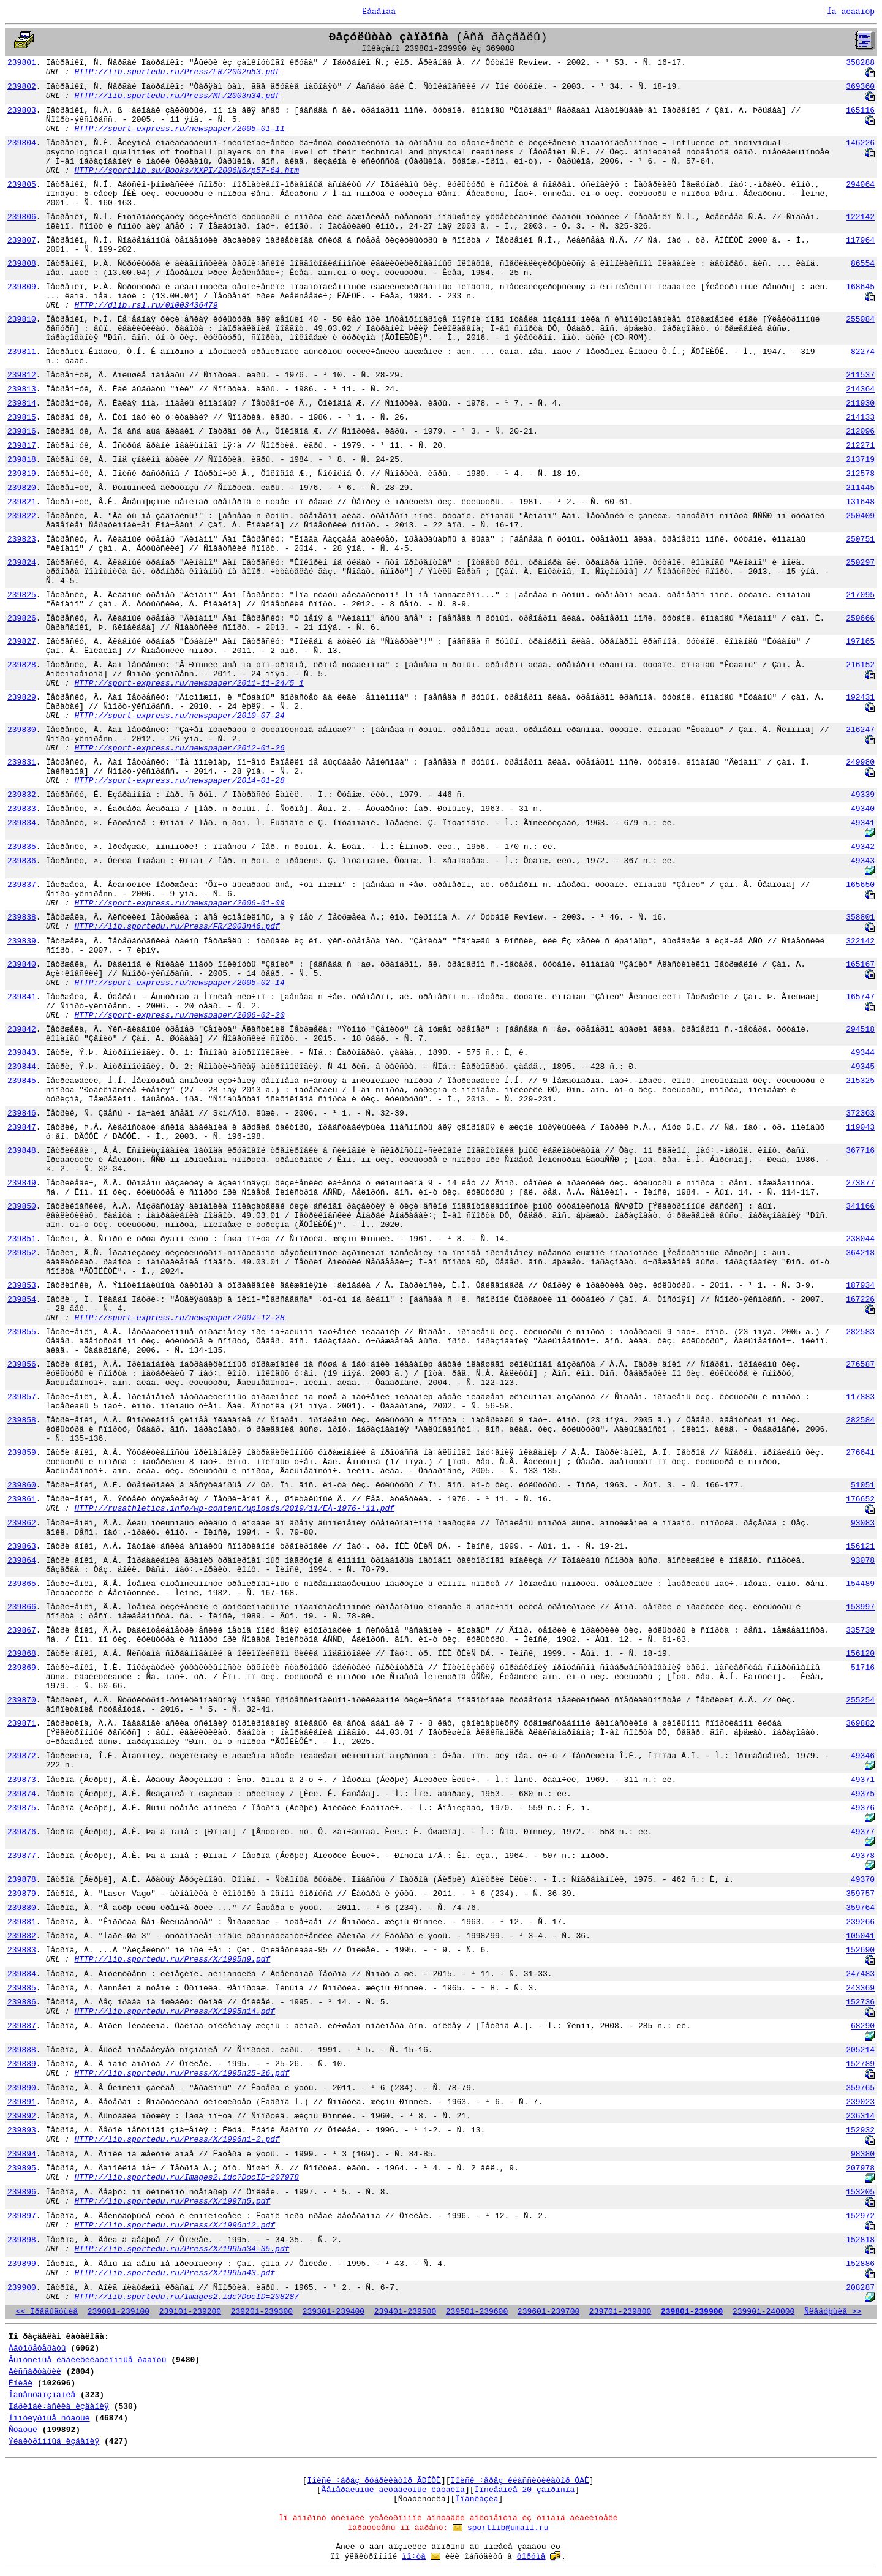  Describe the element at coordinates (21, 1756) in the screenshot. I see `239872` at that location.